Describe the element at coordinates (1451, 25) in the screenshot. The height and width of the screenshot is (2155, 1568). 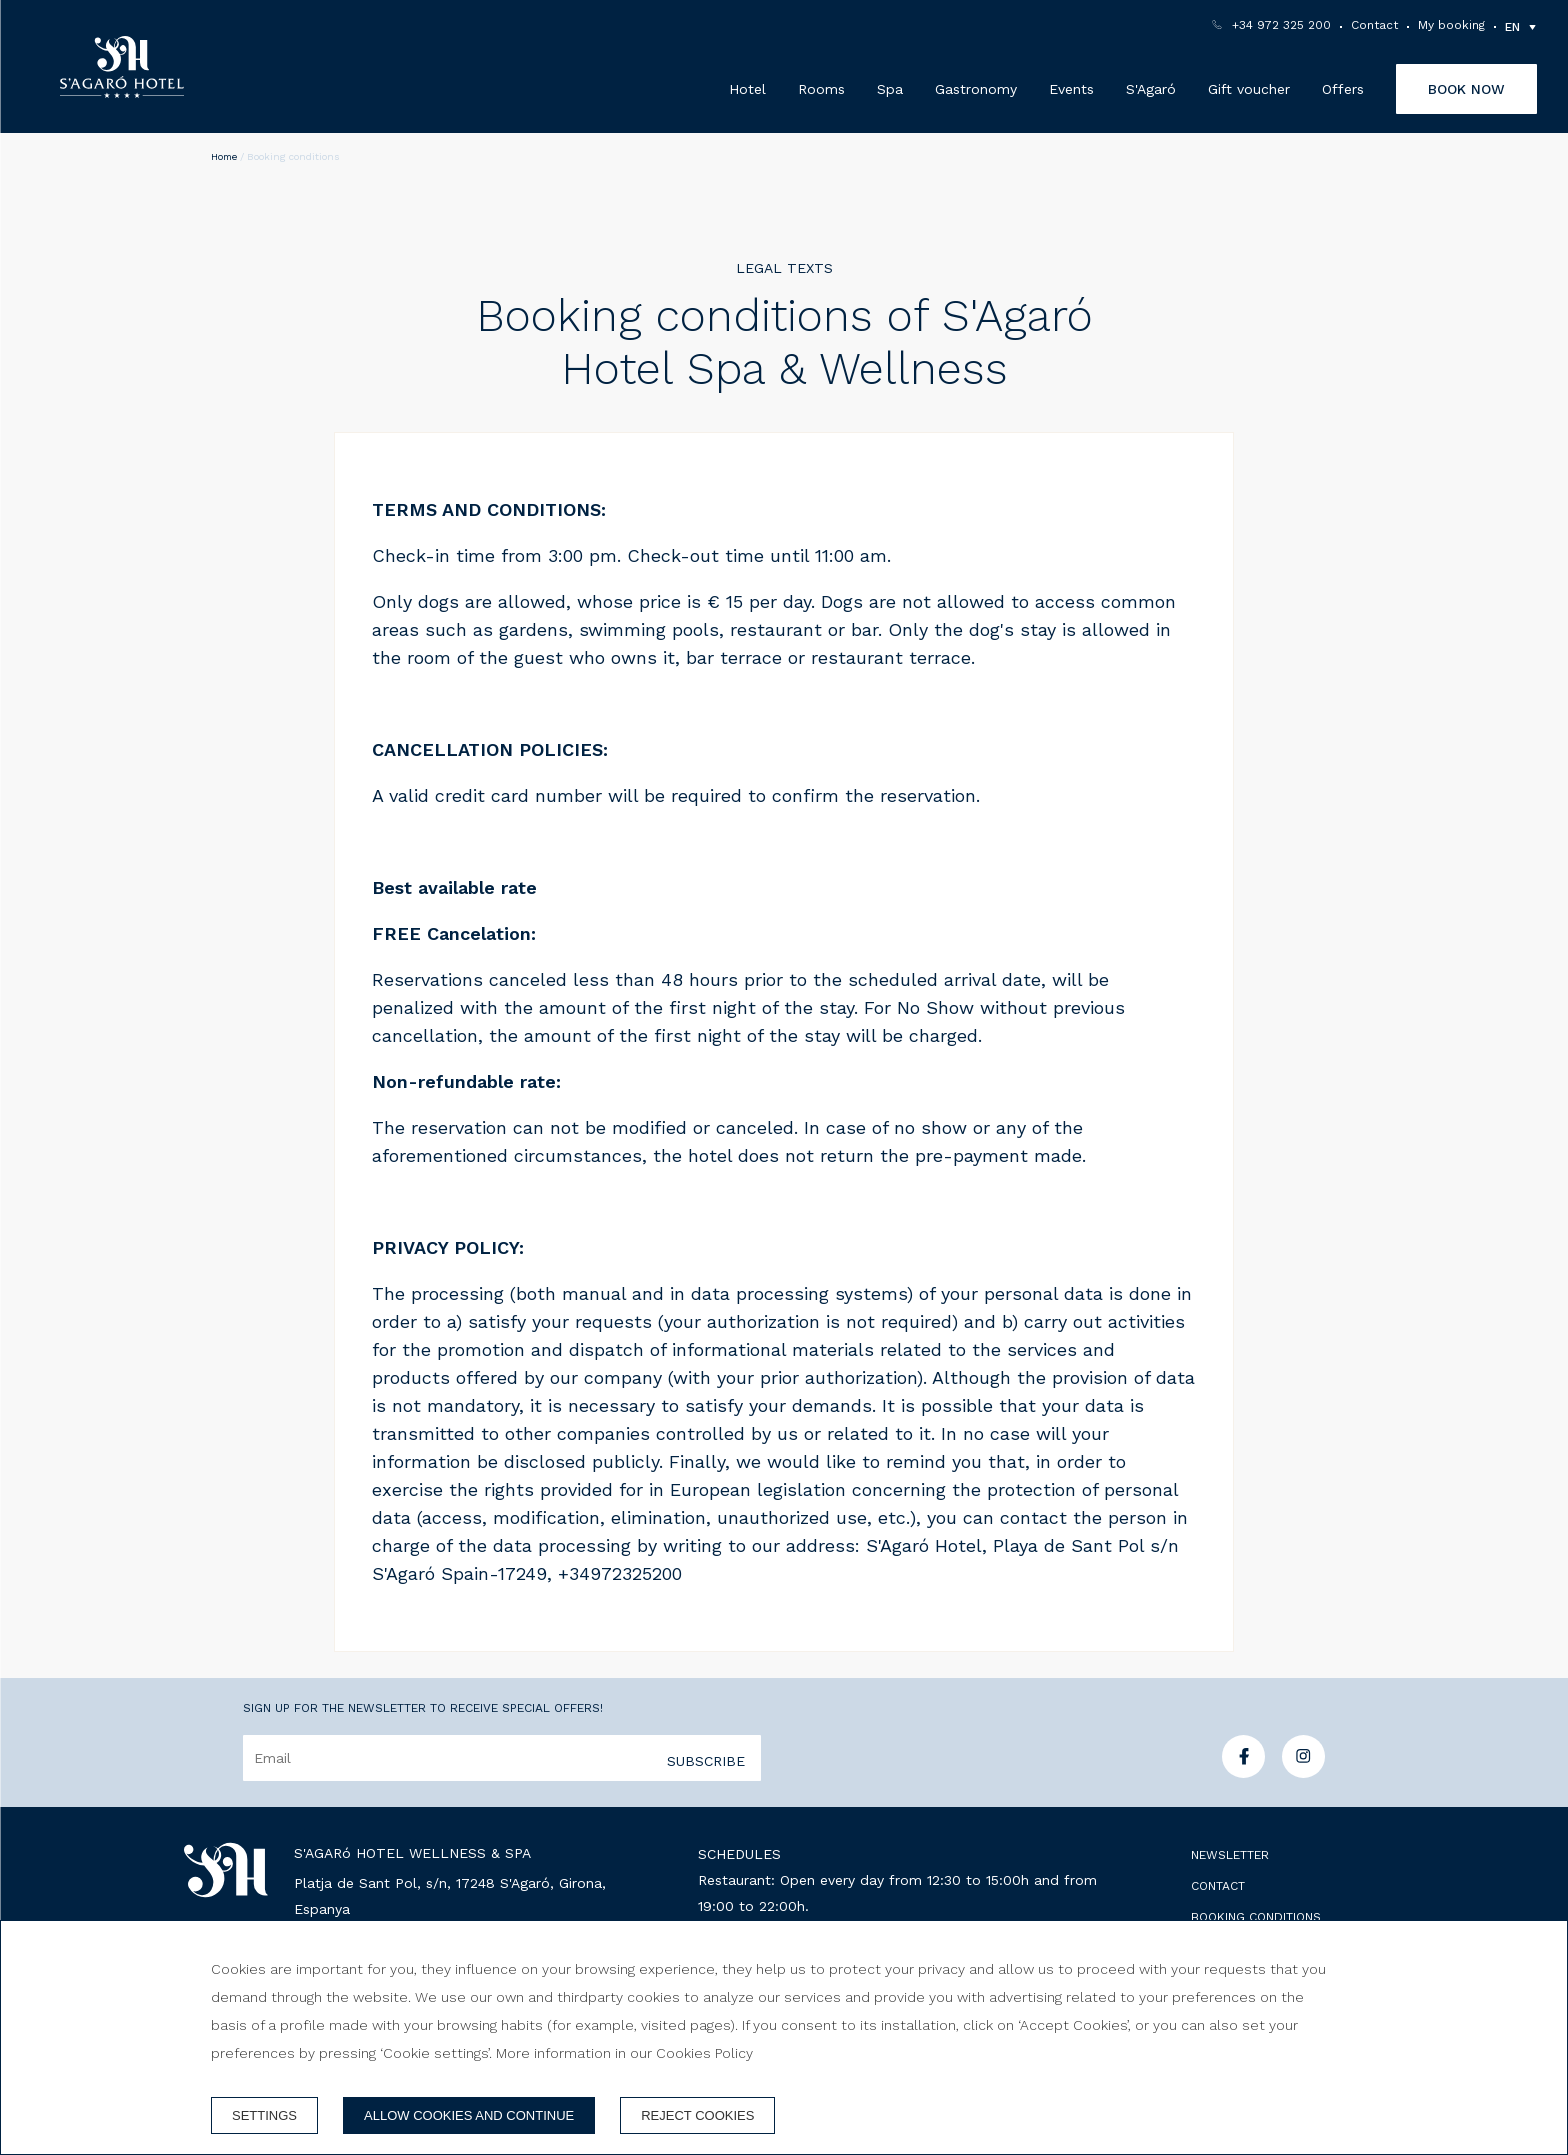
I see `My booking` at that location.